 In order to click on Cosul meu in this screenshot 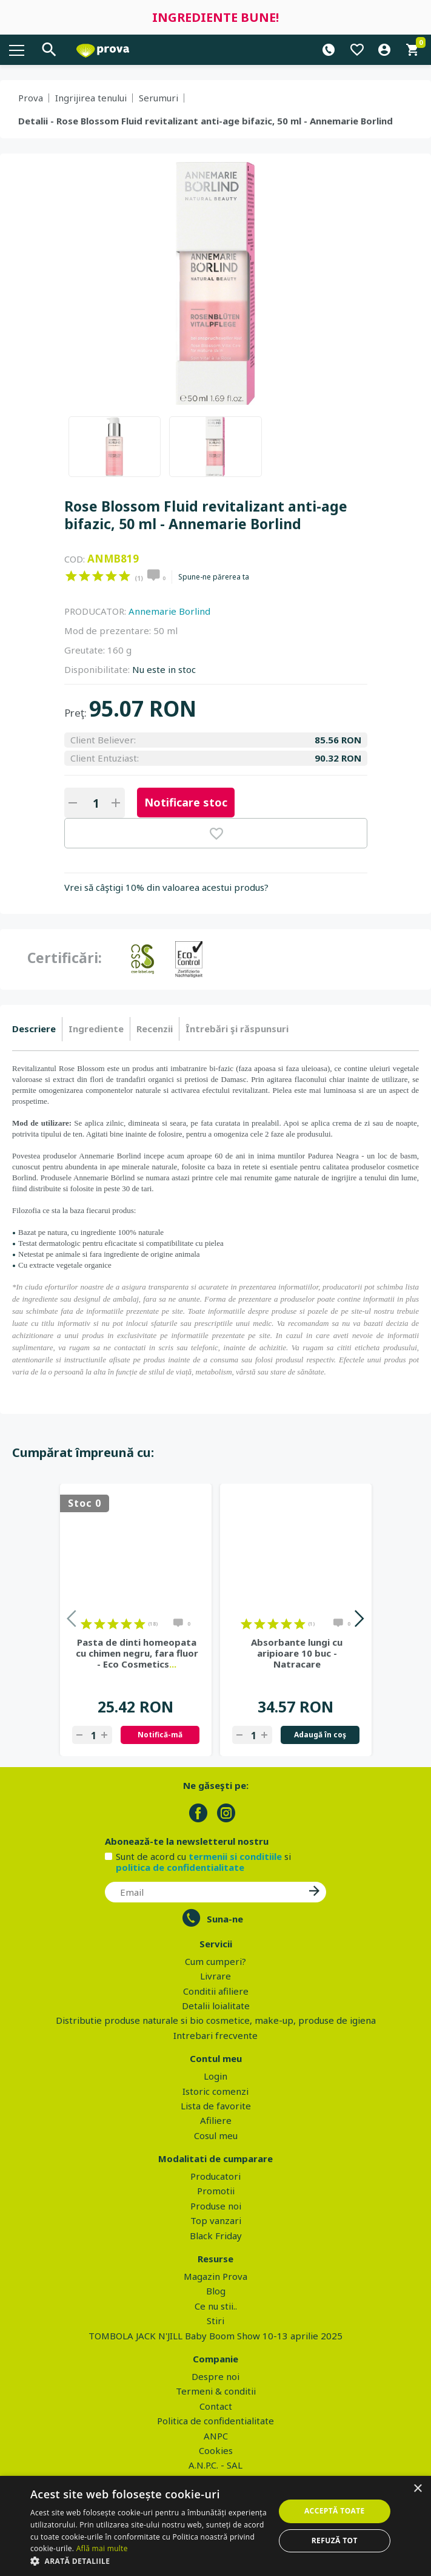, I will do `click(216, 2135)`.